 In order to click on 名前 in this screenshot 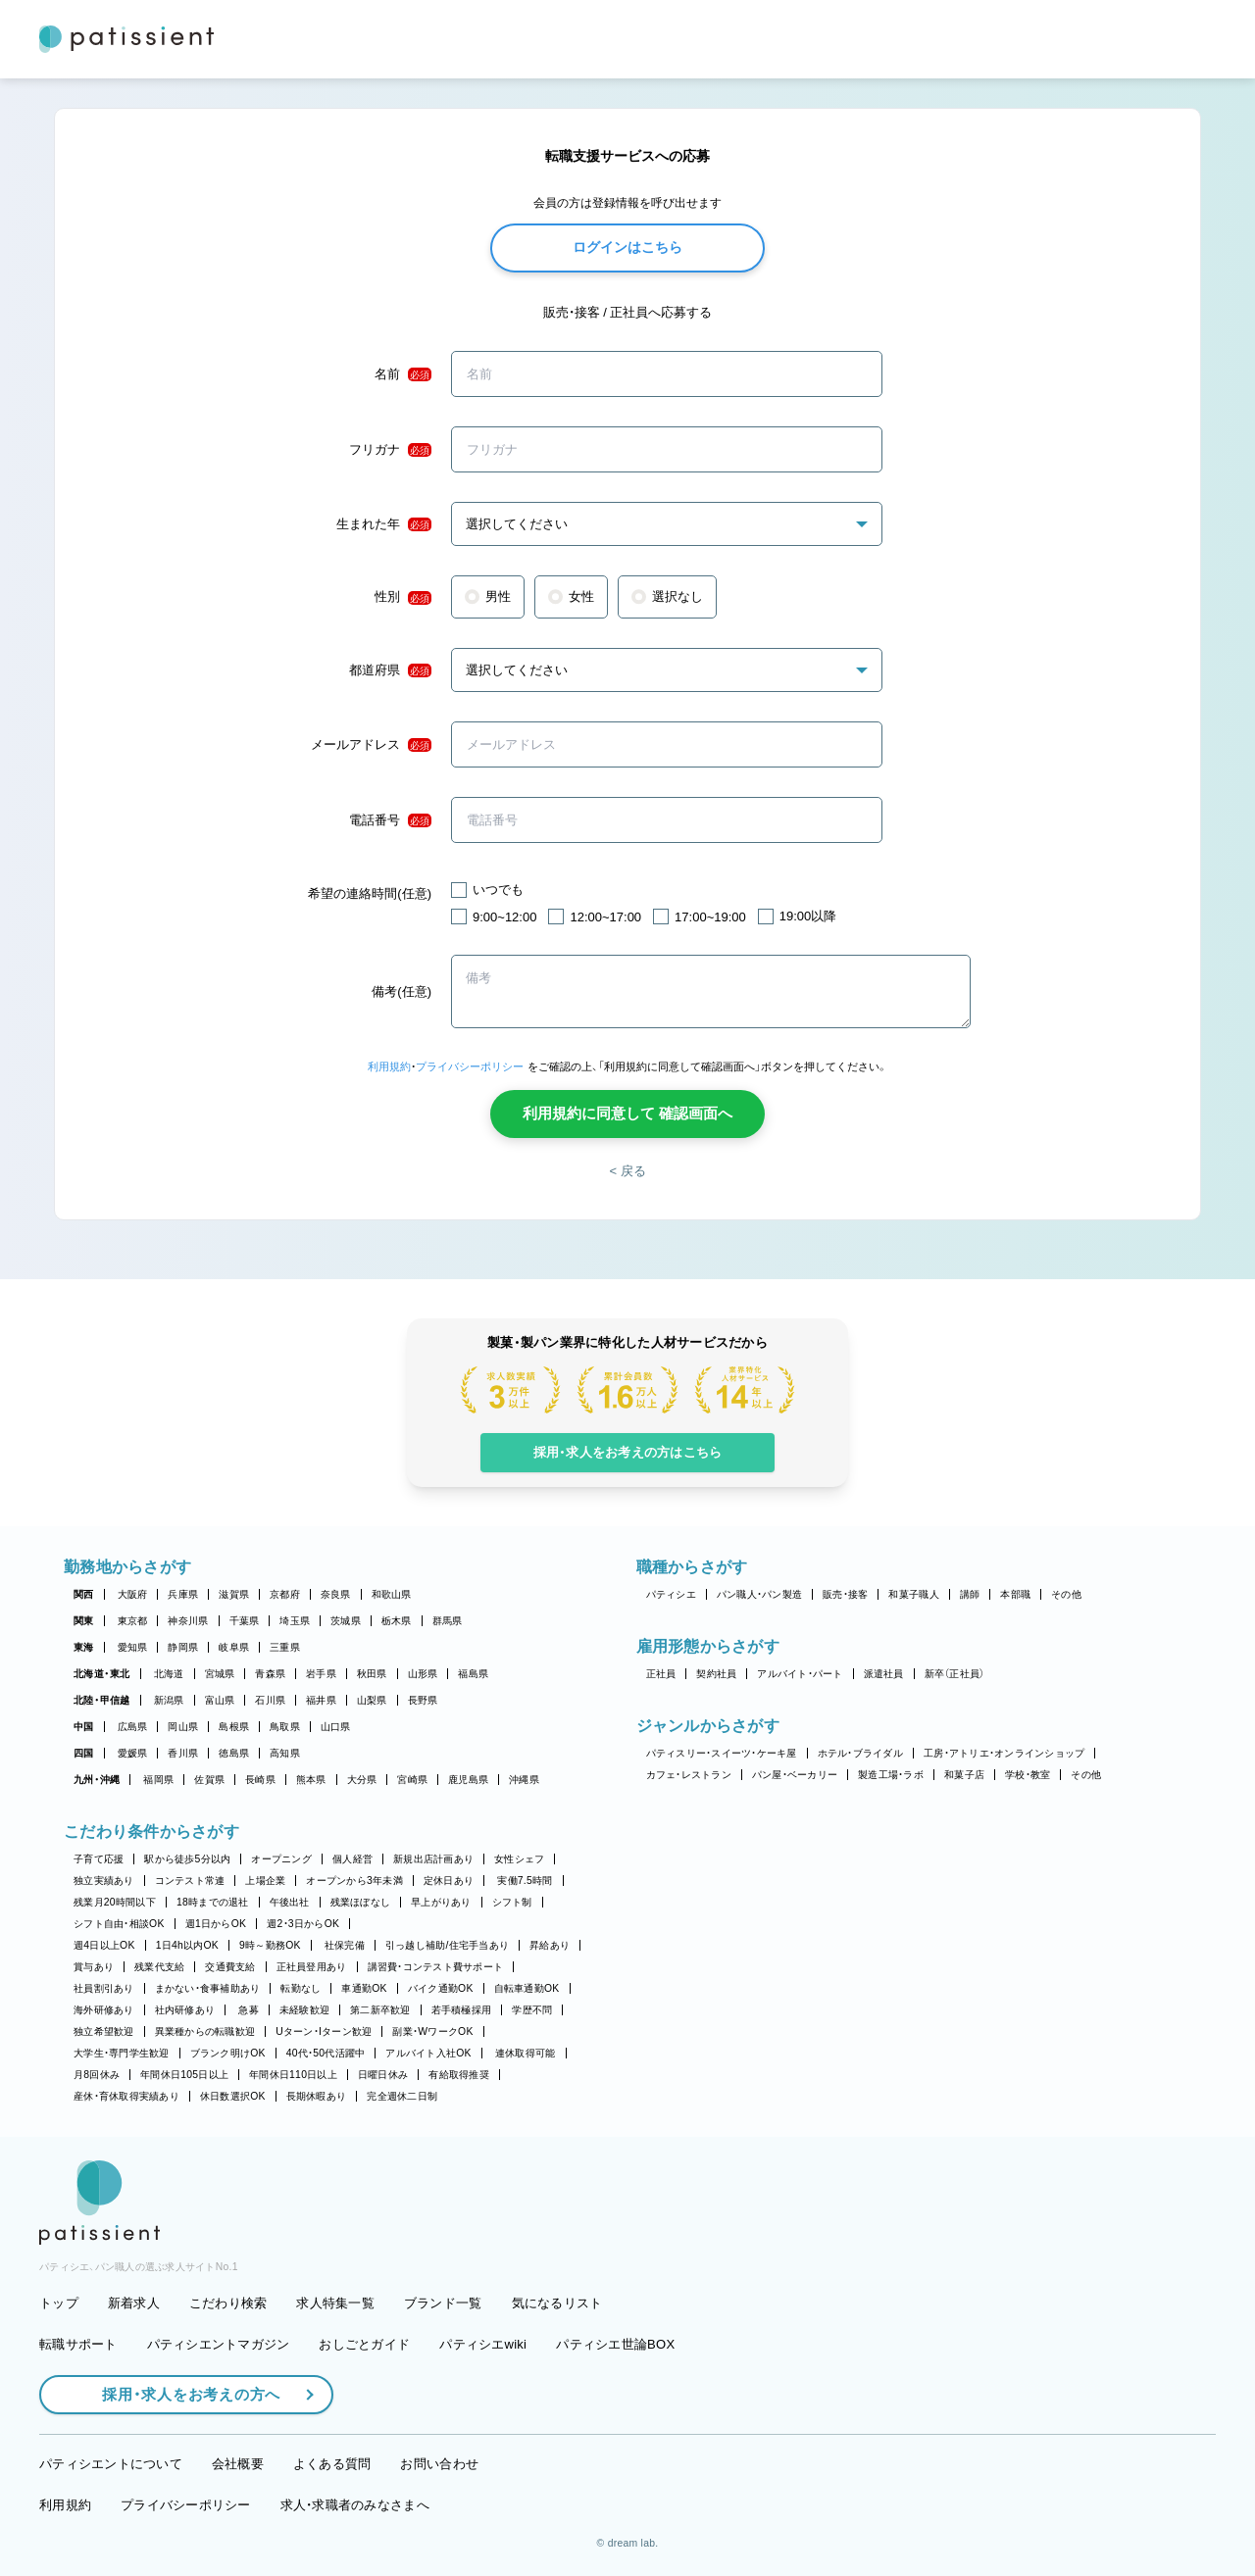, I will do `click(403, 374)`.